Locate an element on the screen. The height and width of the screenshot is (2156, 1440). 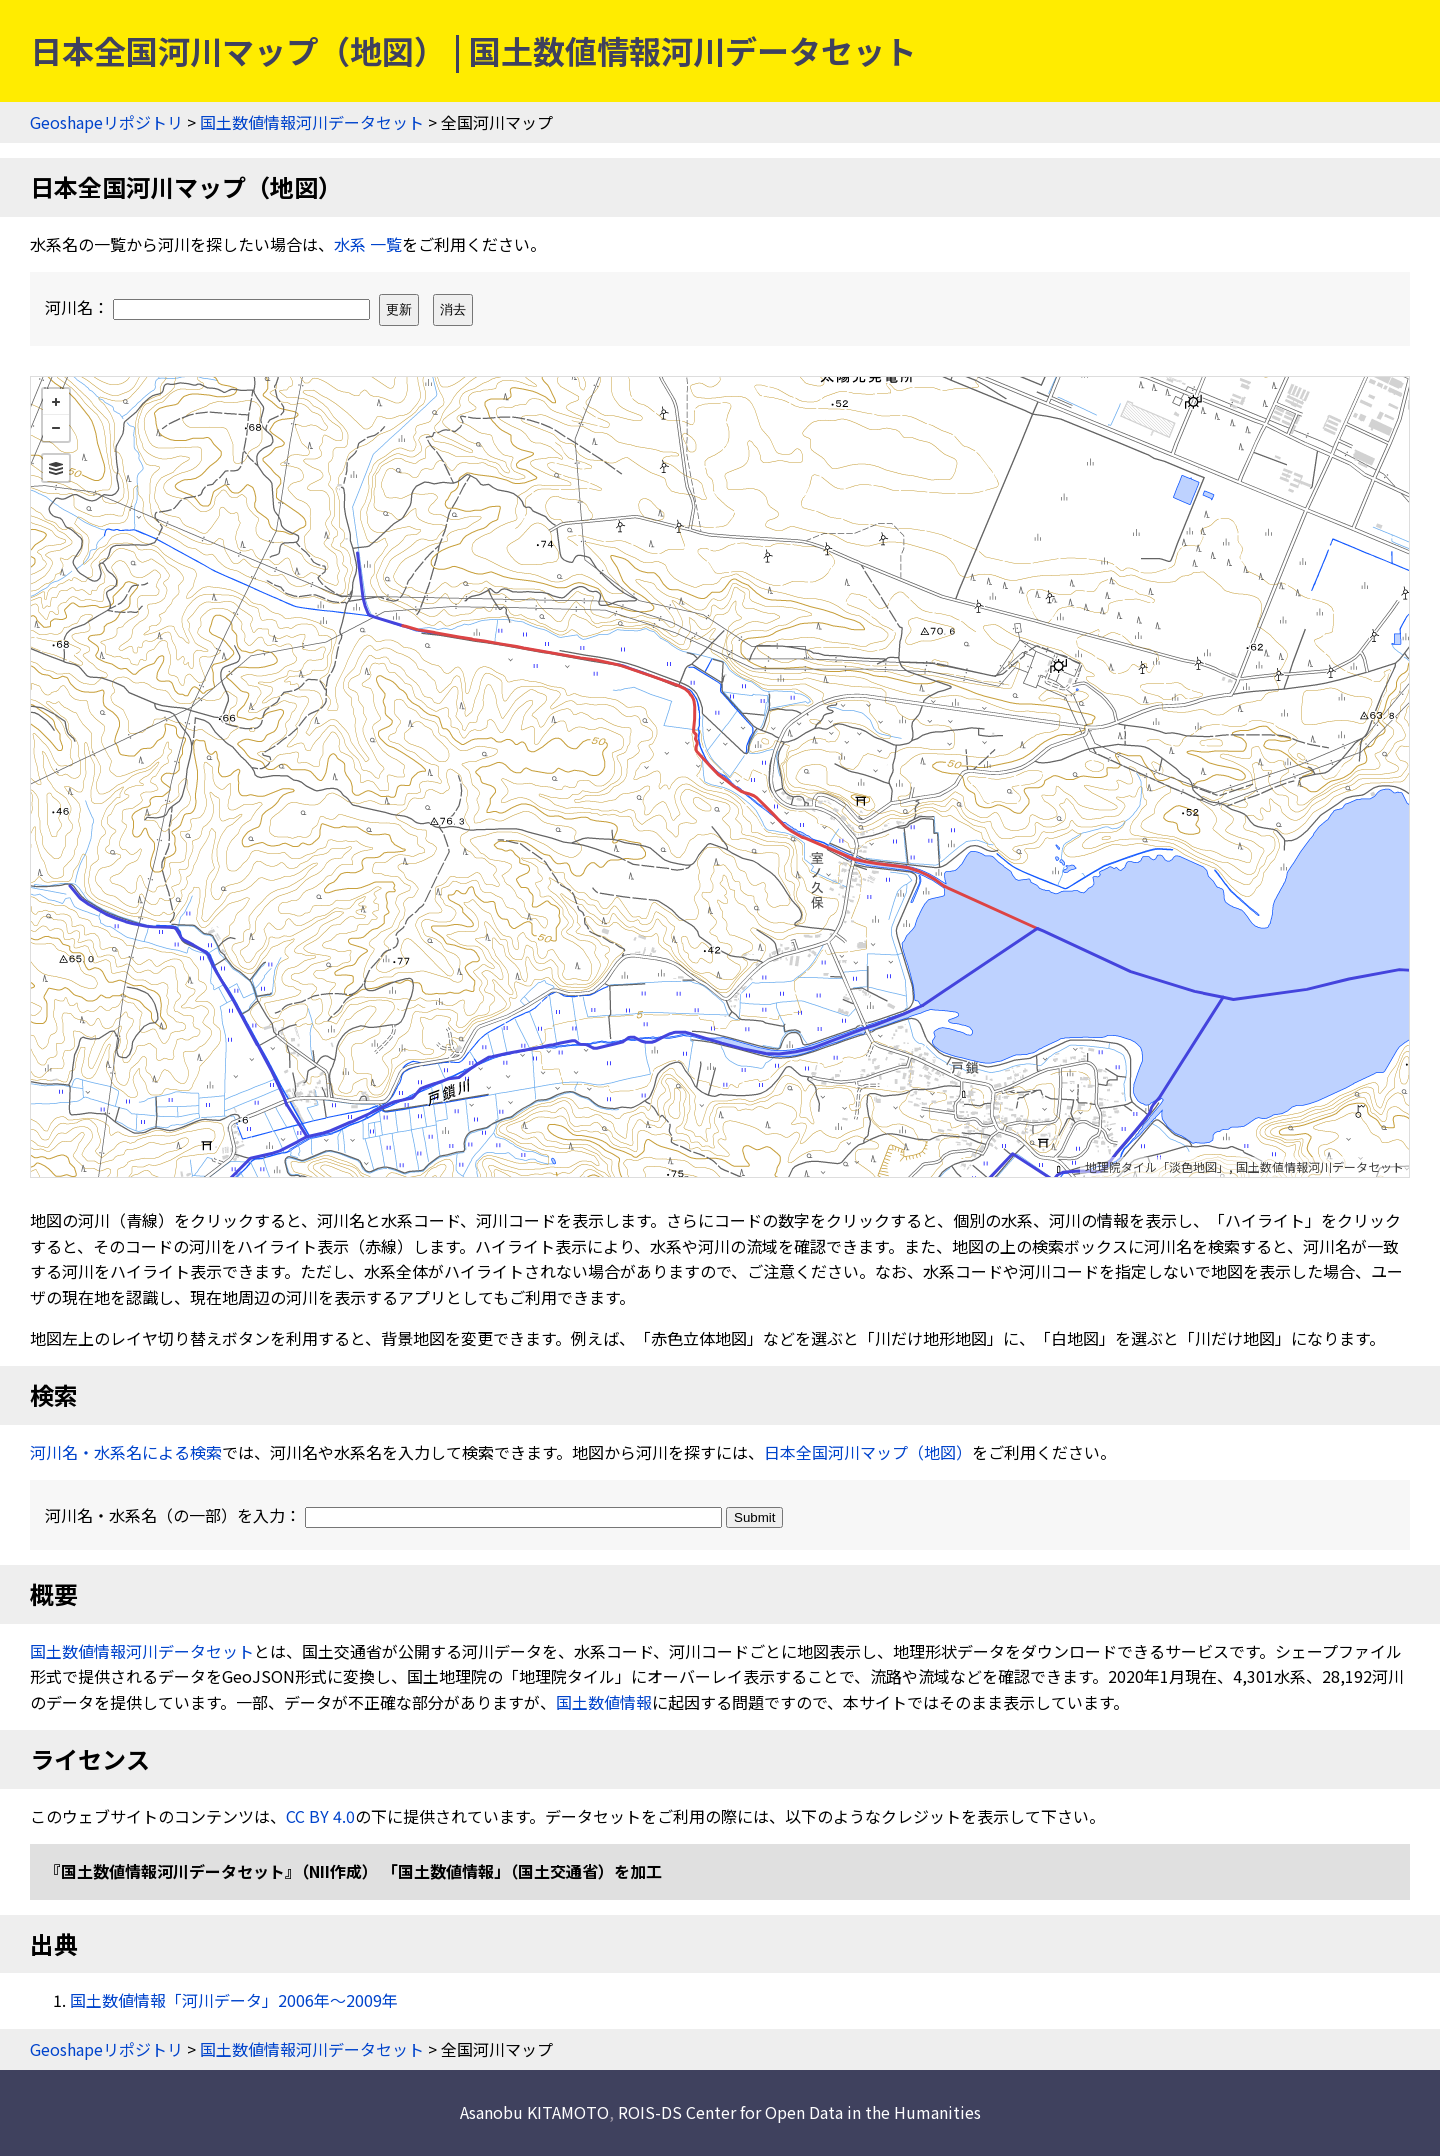
河川名： is located at coordinates (209, 307).